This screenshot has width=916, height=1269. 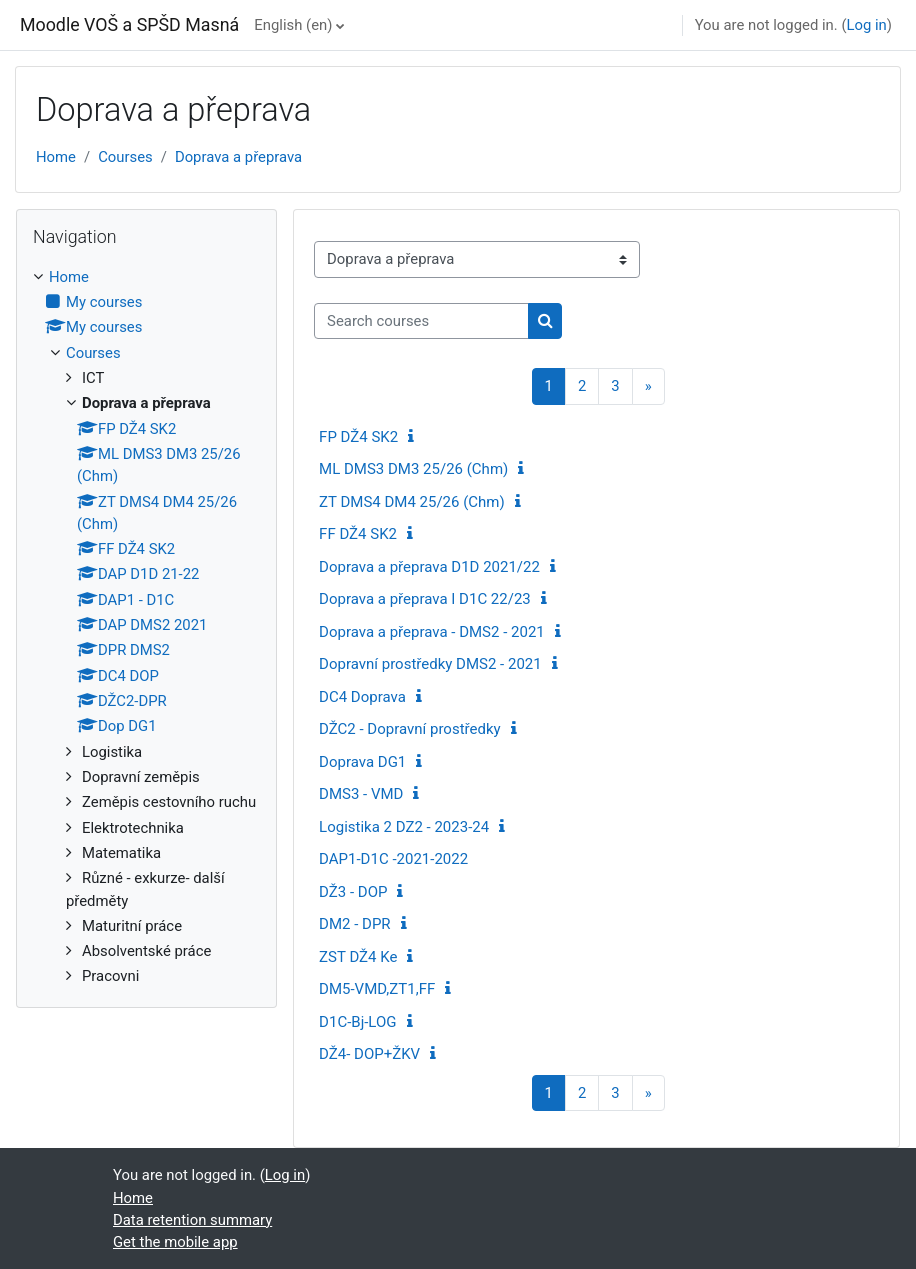 I want to click on DM2 - DPR, so click(x=355, y=924).